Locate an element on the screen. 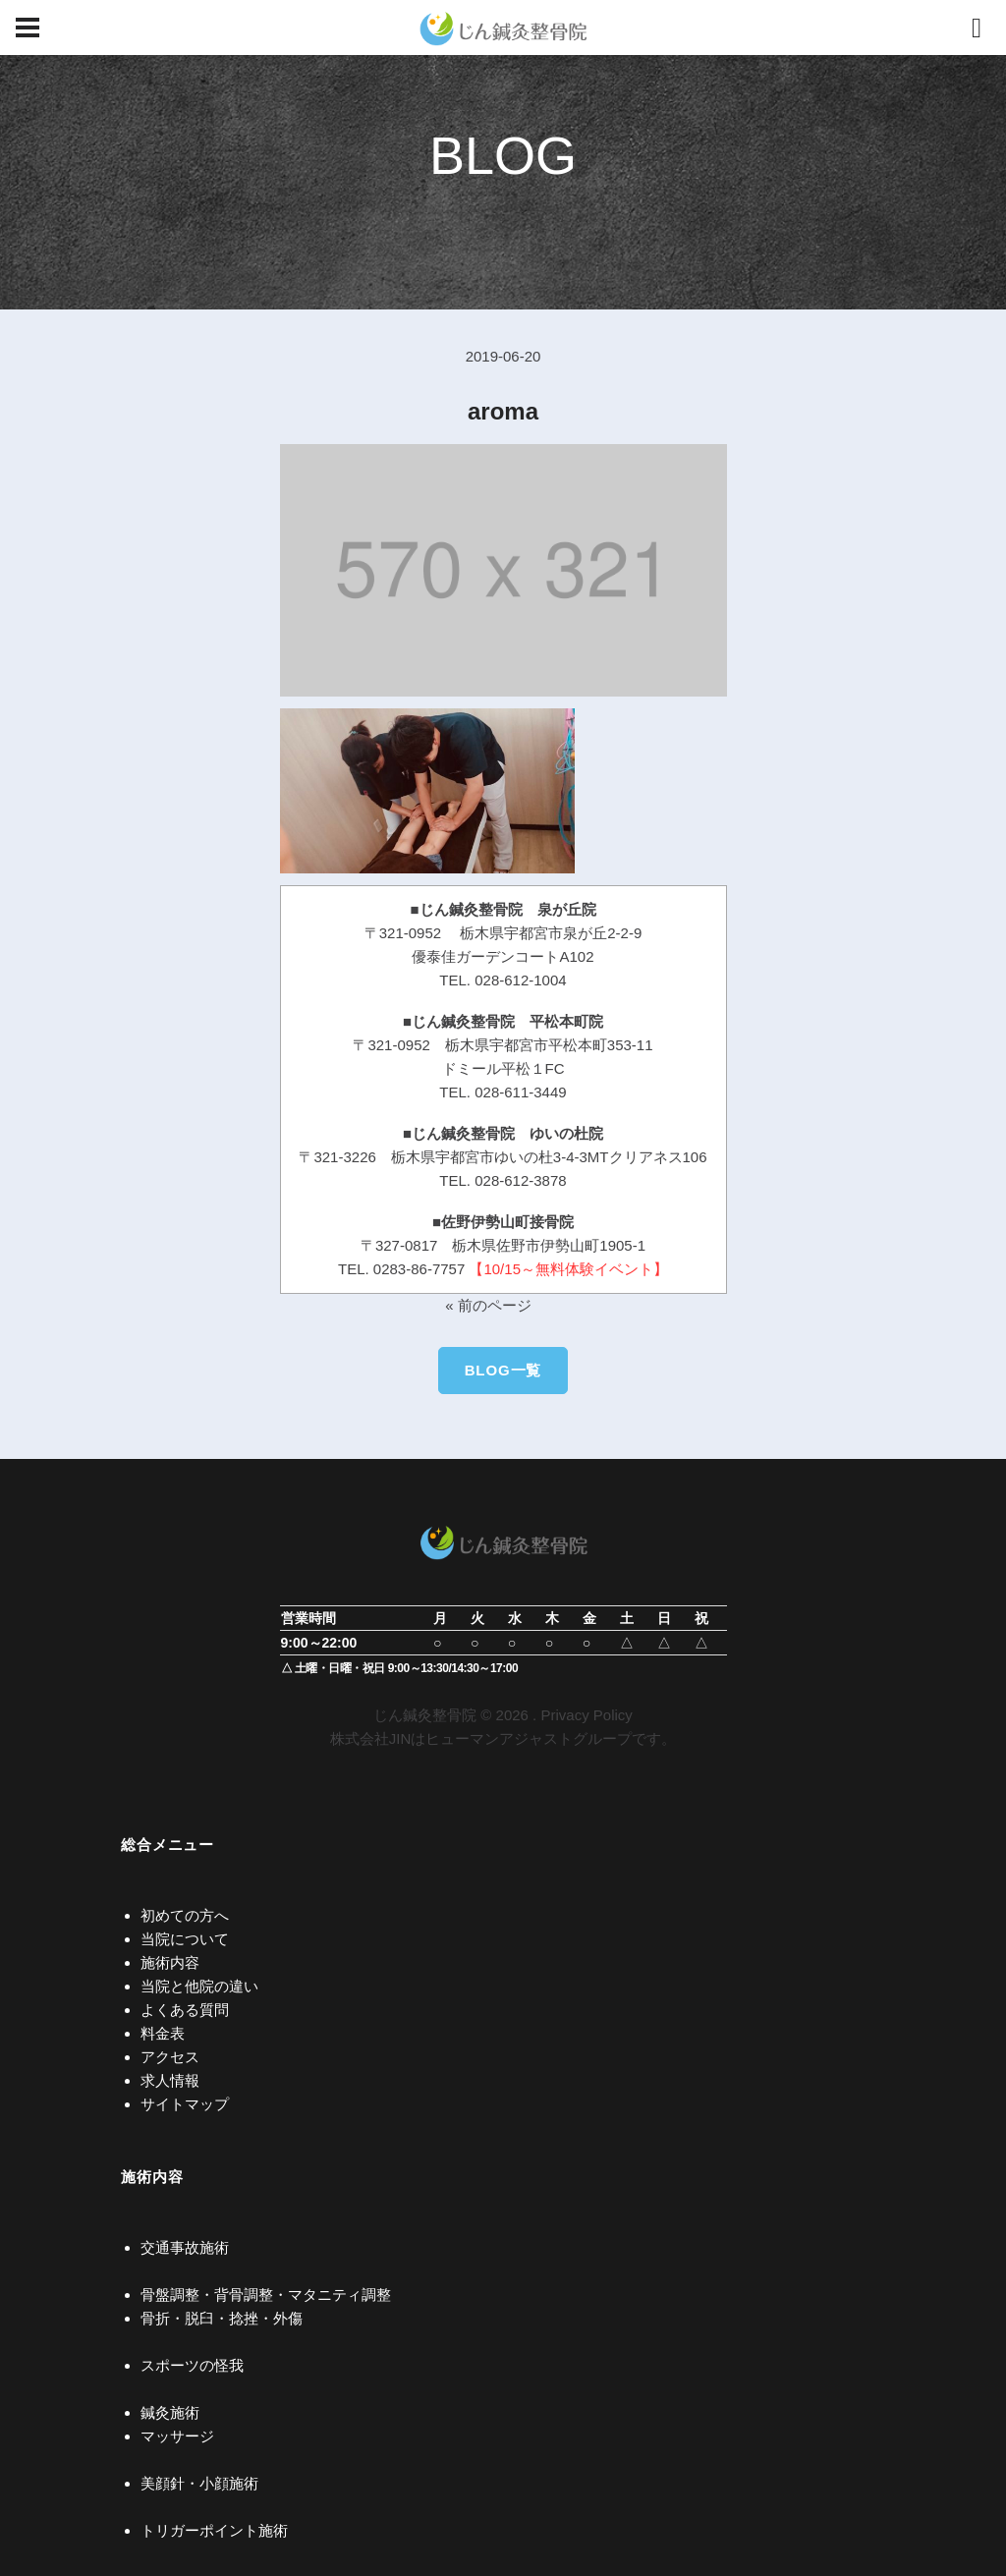 Image resolution: width=1006 pixels, height=2576 pixels. 当院について is located at coordinates (184, 1939).